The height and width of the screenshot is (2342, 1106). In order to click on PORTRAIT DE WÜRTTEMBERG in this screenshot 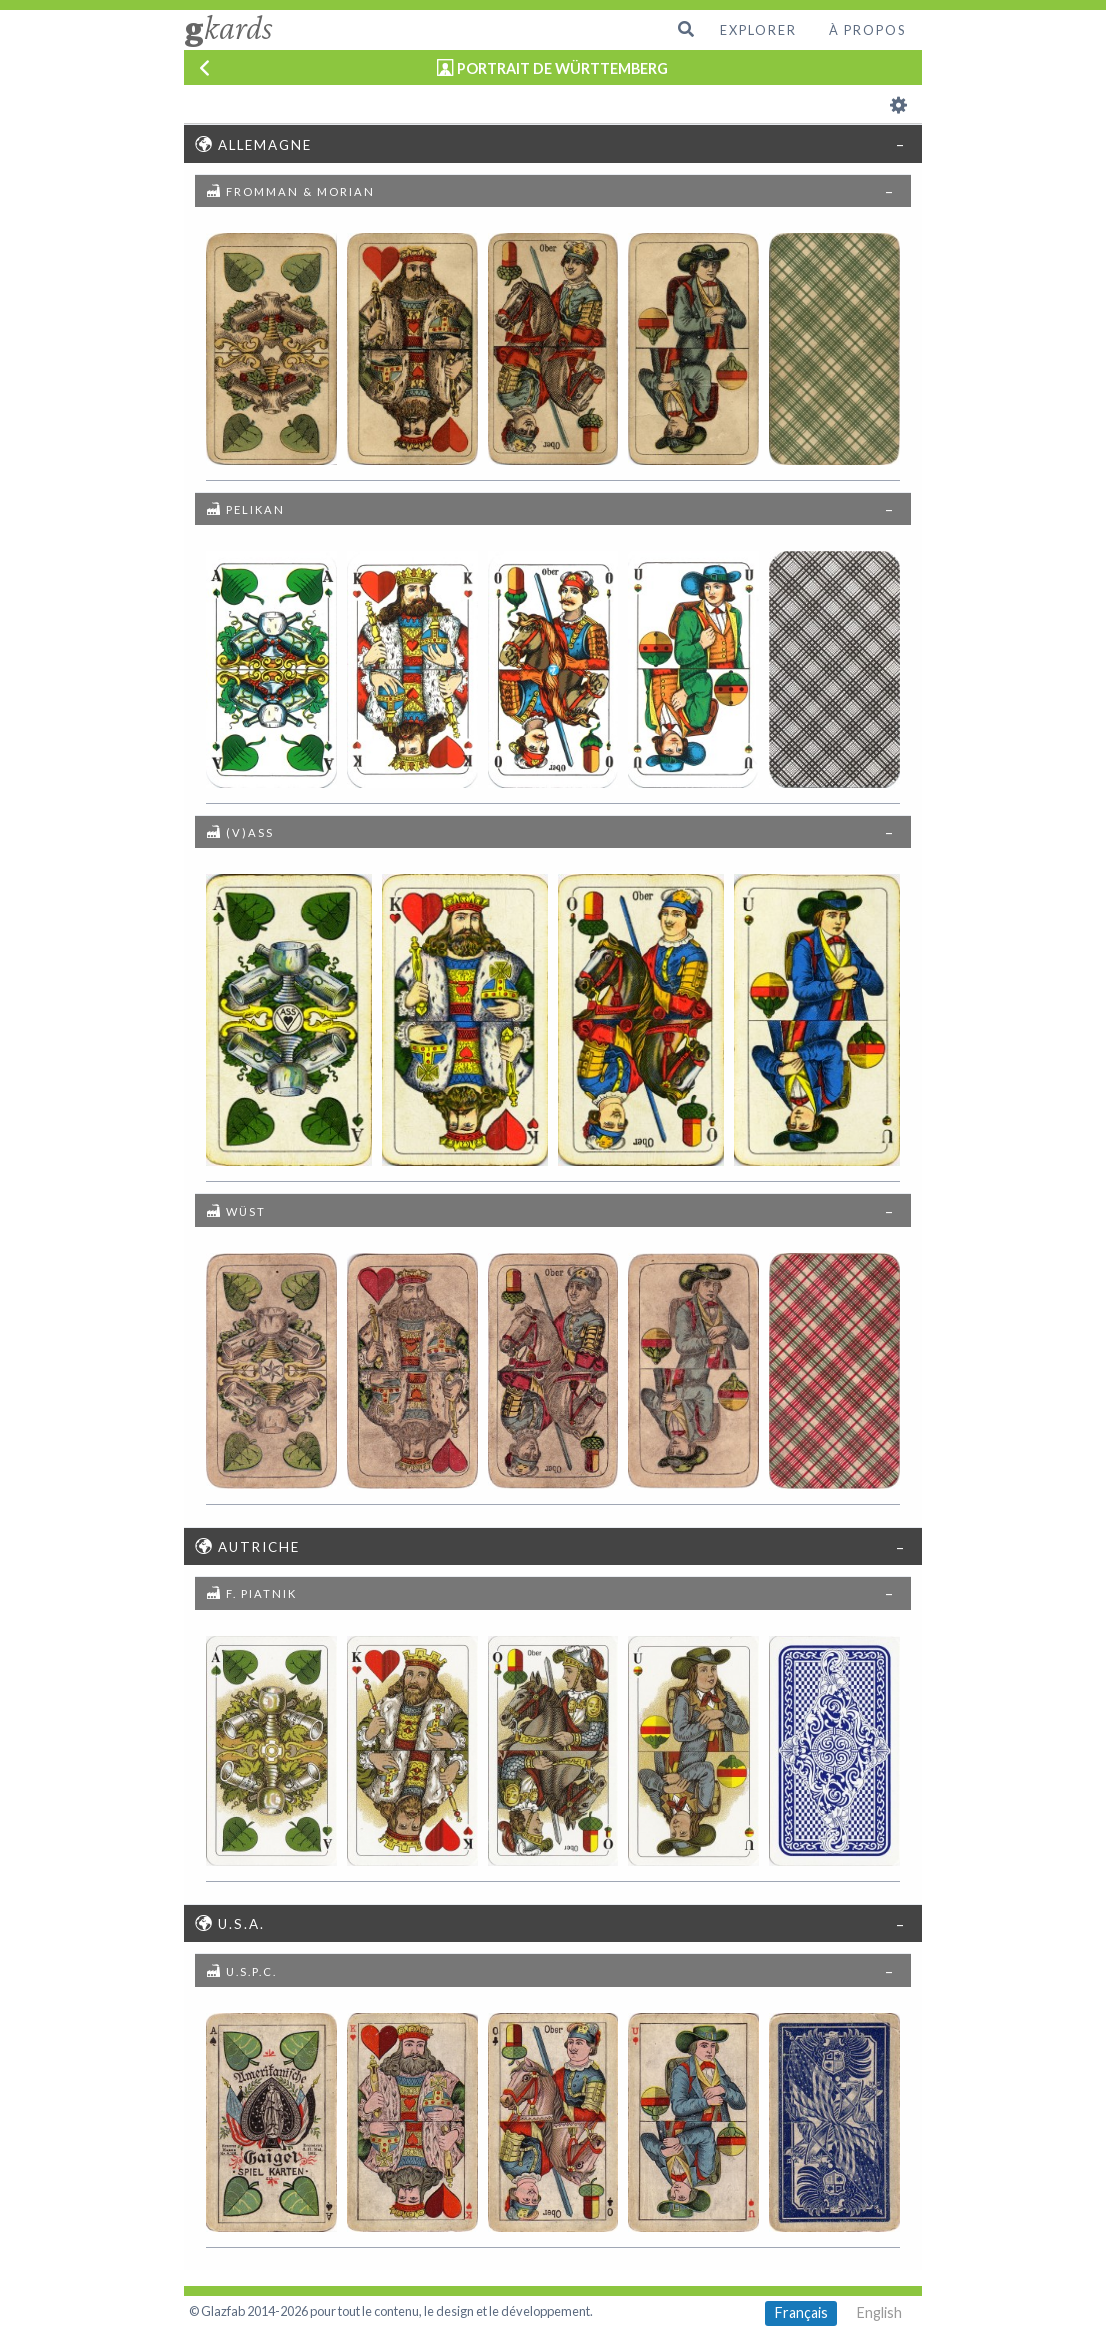, I will do `click(562, 68)`.